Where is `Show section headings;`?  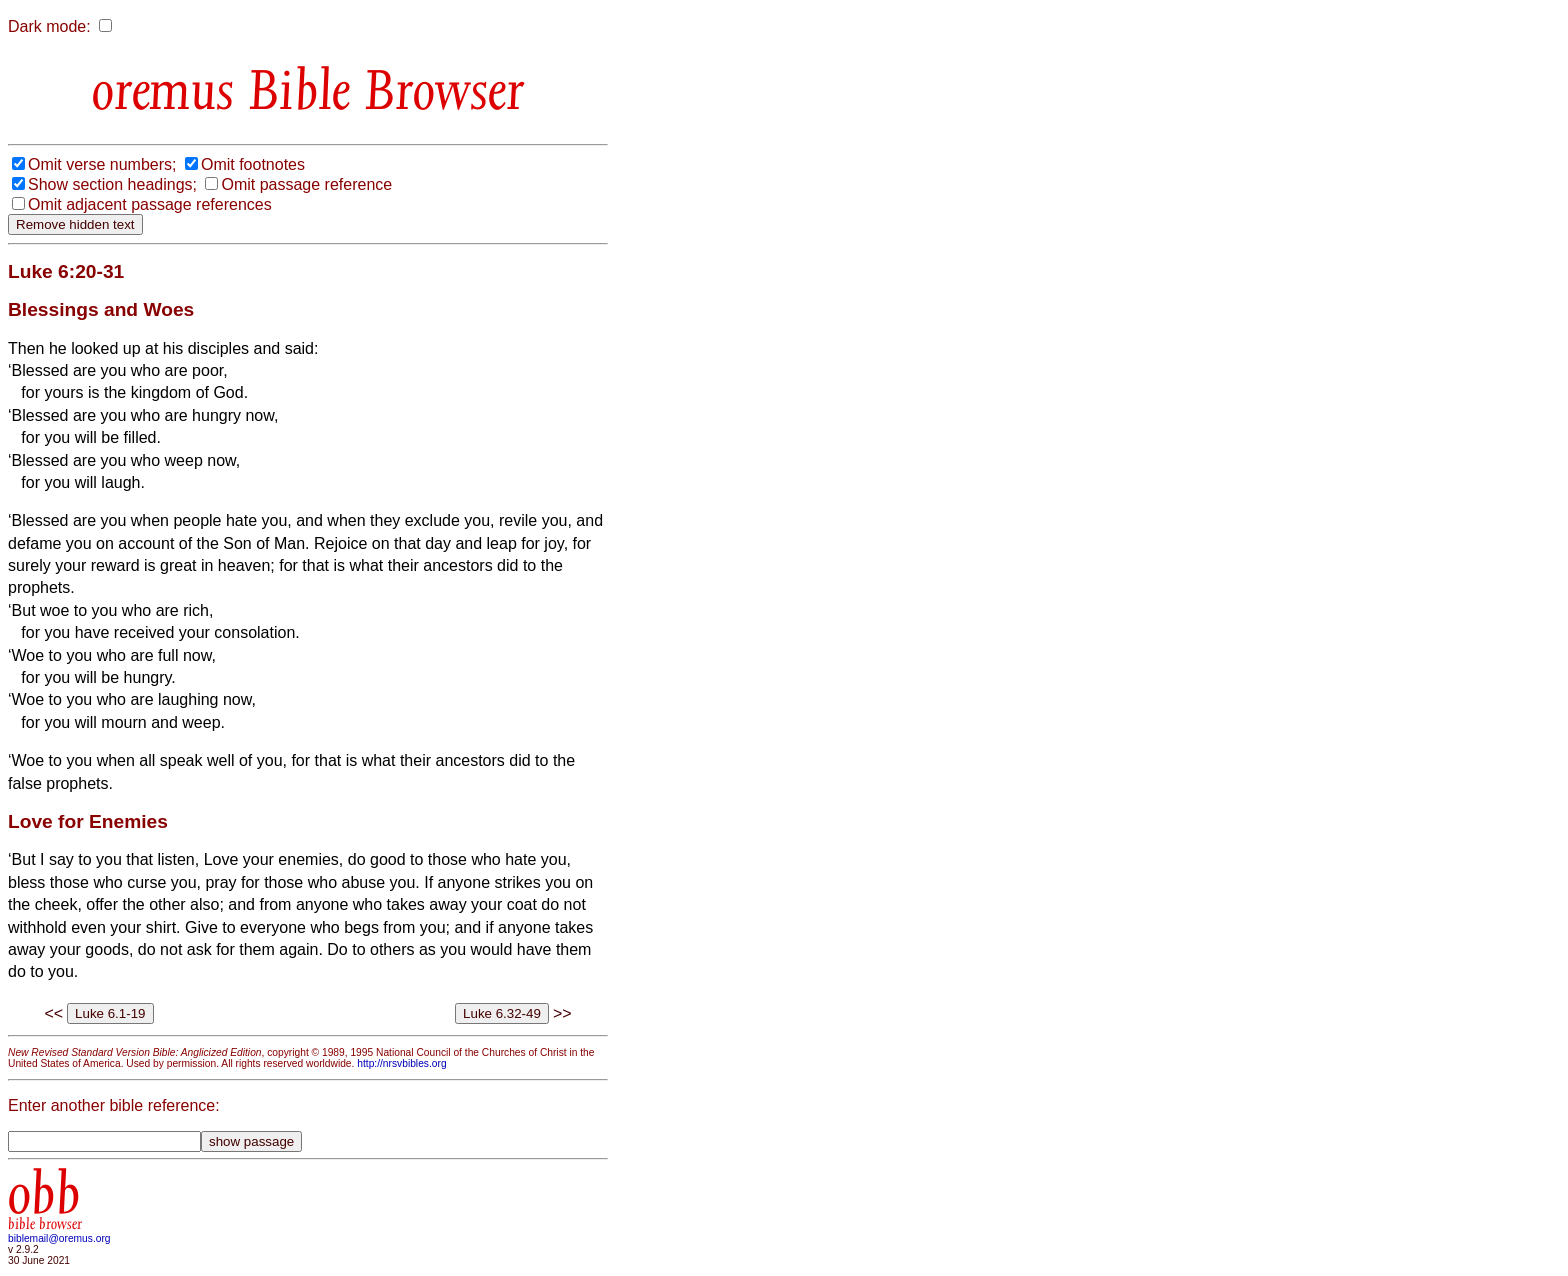 Show section headings; is located at coordinates (112, 184).